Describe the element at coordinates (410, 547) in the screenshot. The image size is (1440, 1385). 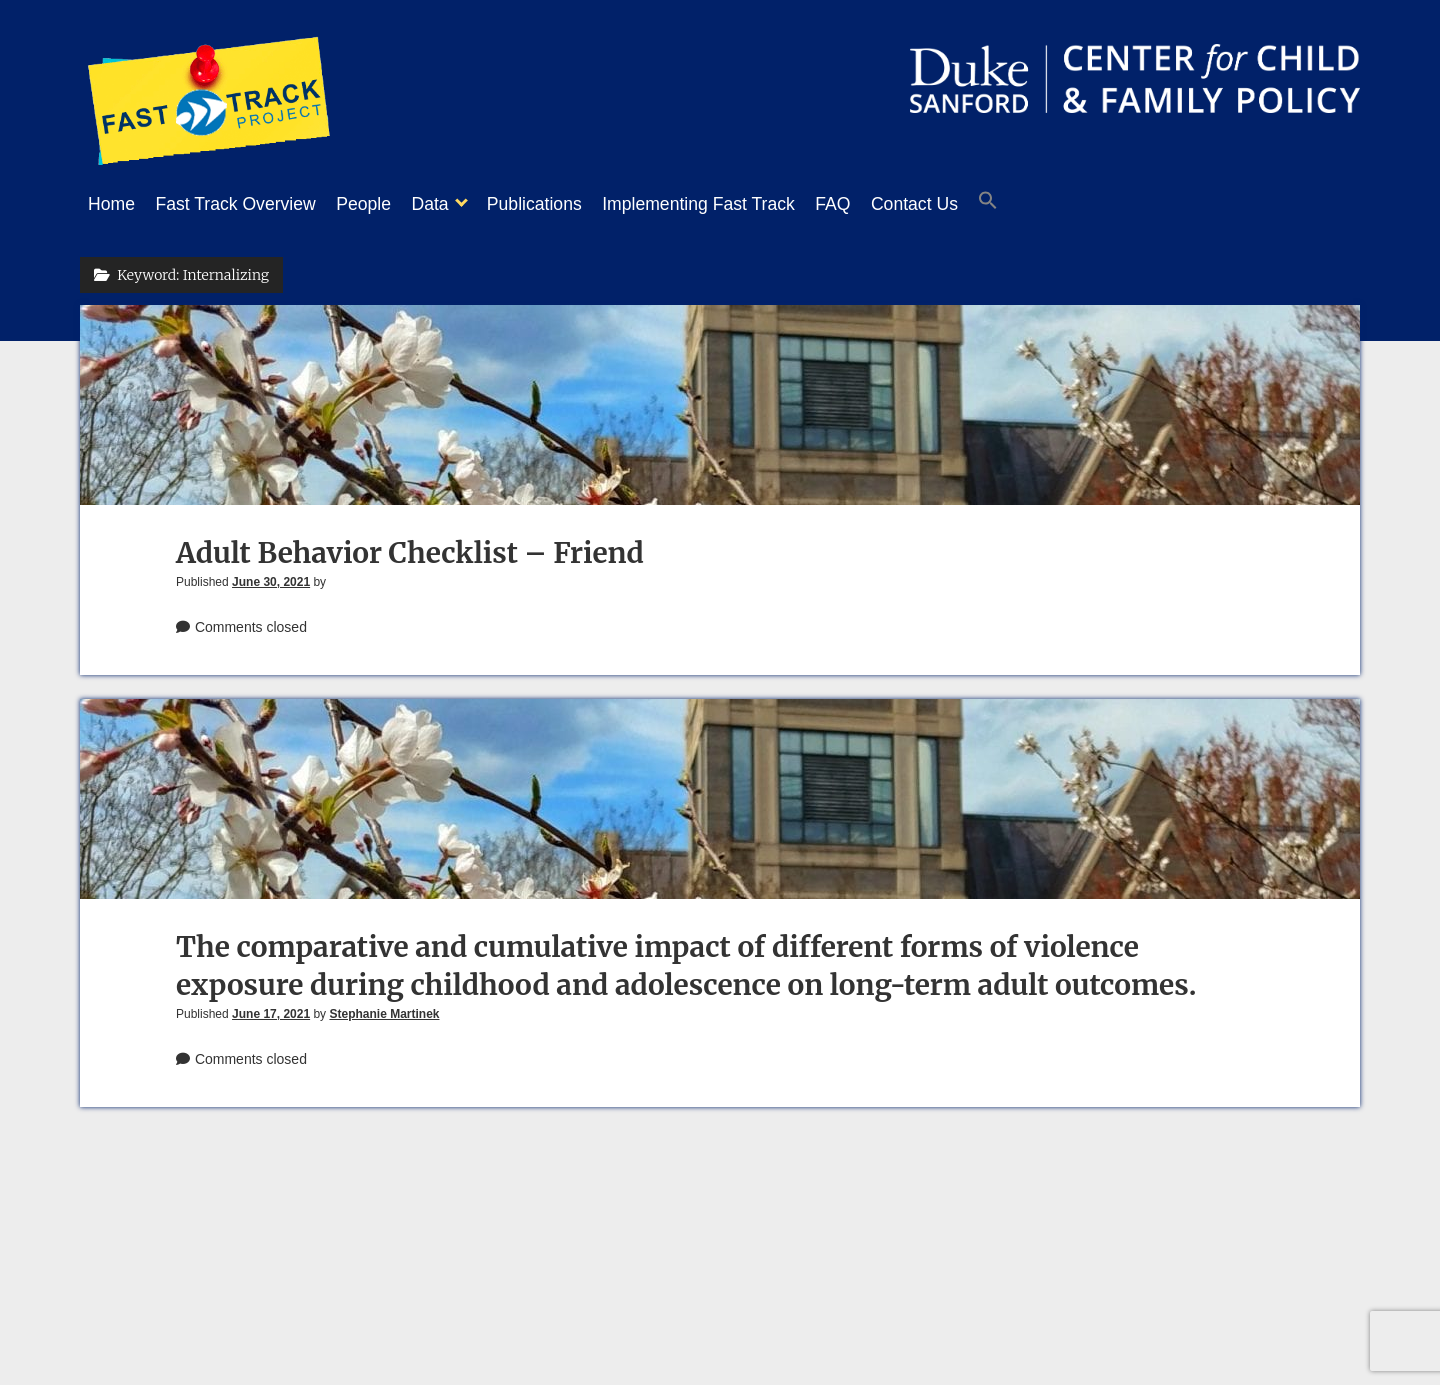
I see `Adult Behavior Checklist – Friend` at that location.